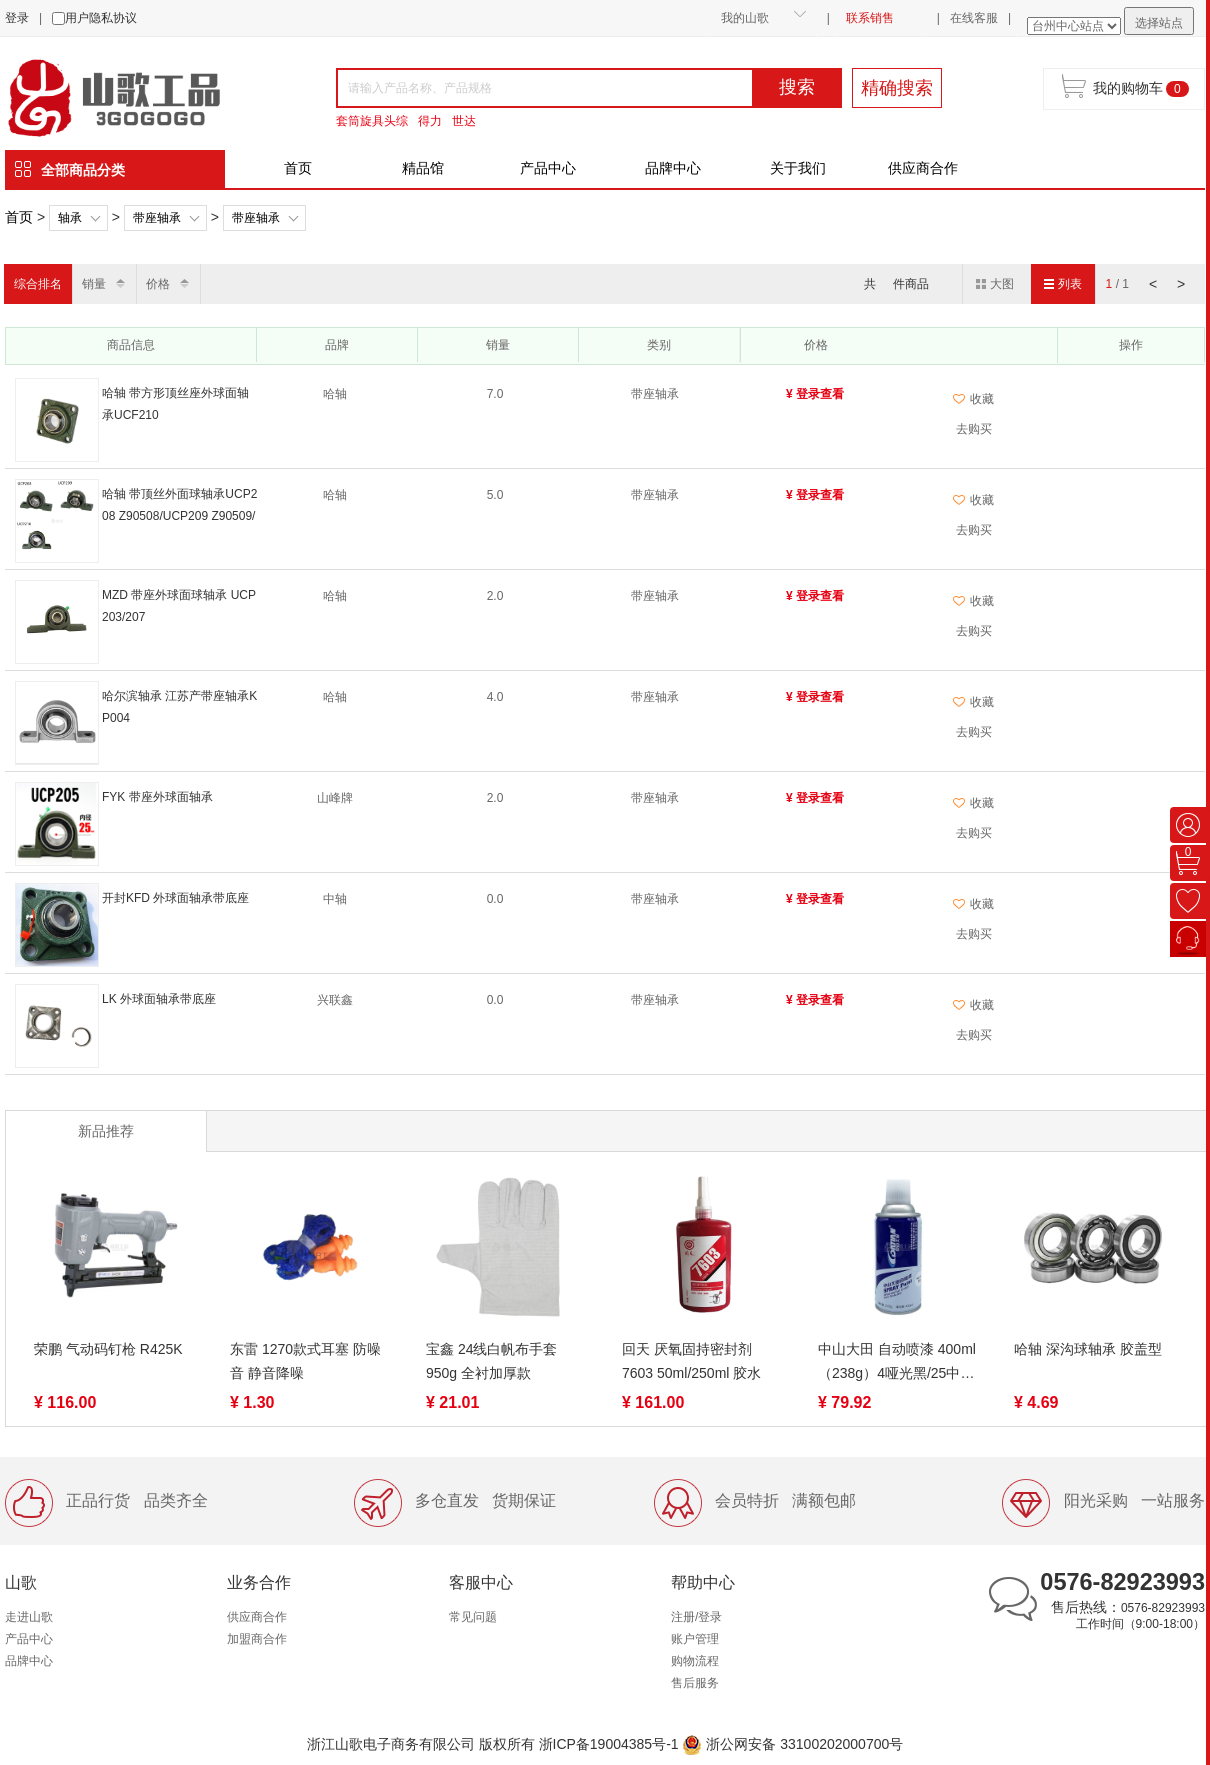 The image size is (1210, 1765). Describe the element at coordinates (298, 168) in the screenshot. I see `首页` at that location.